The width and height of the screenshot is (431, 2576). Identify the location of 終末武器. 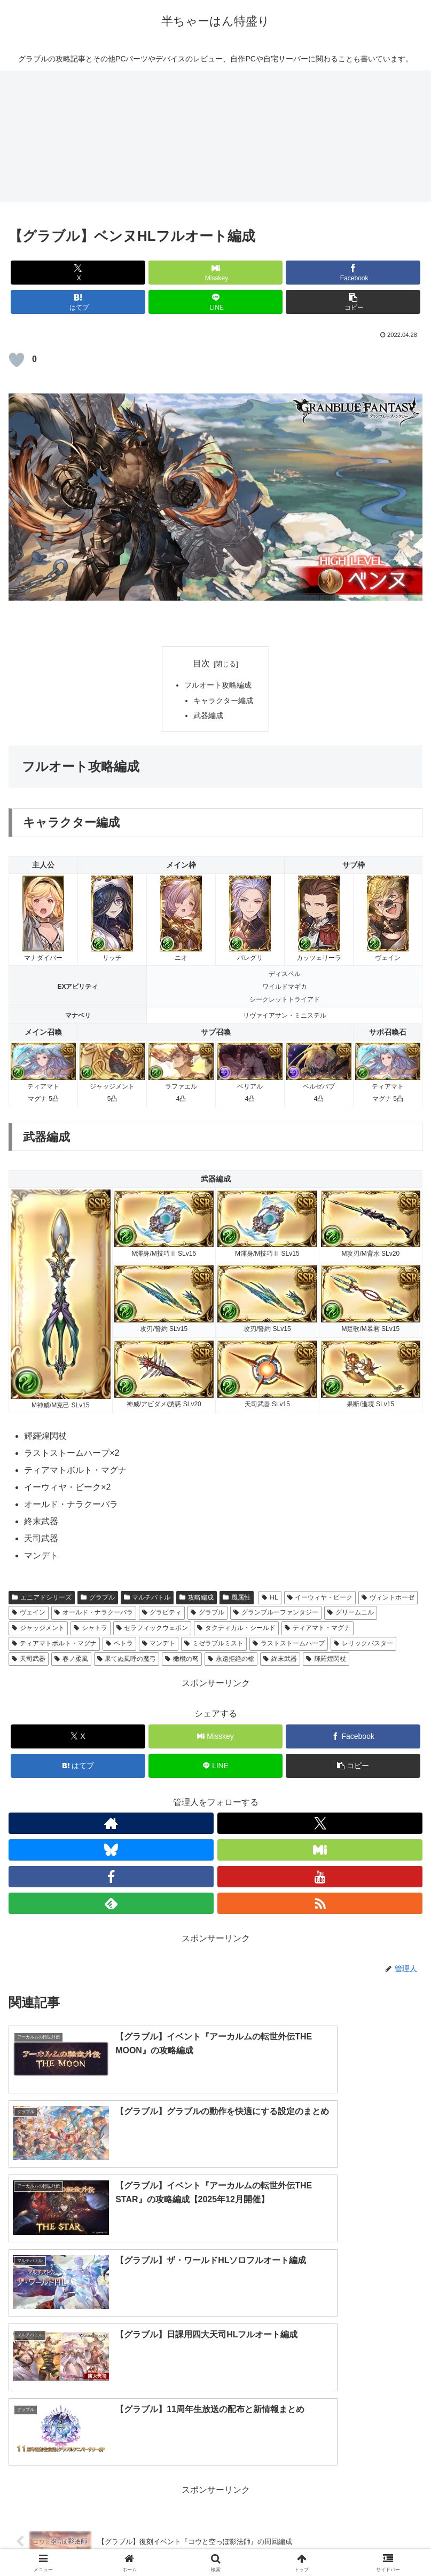
(280, 1659).